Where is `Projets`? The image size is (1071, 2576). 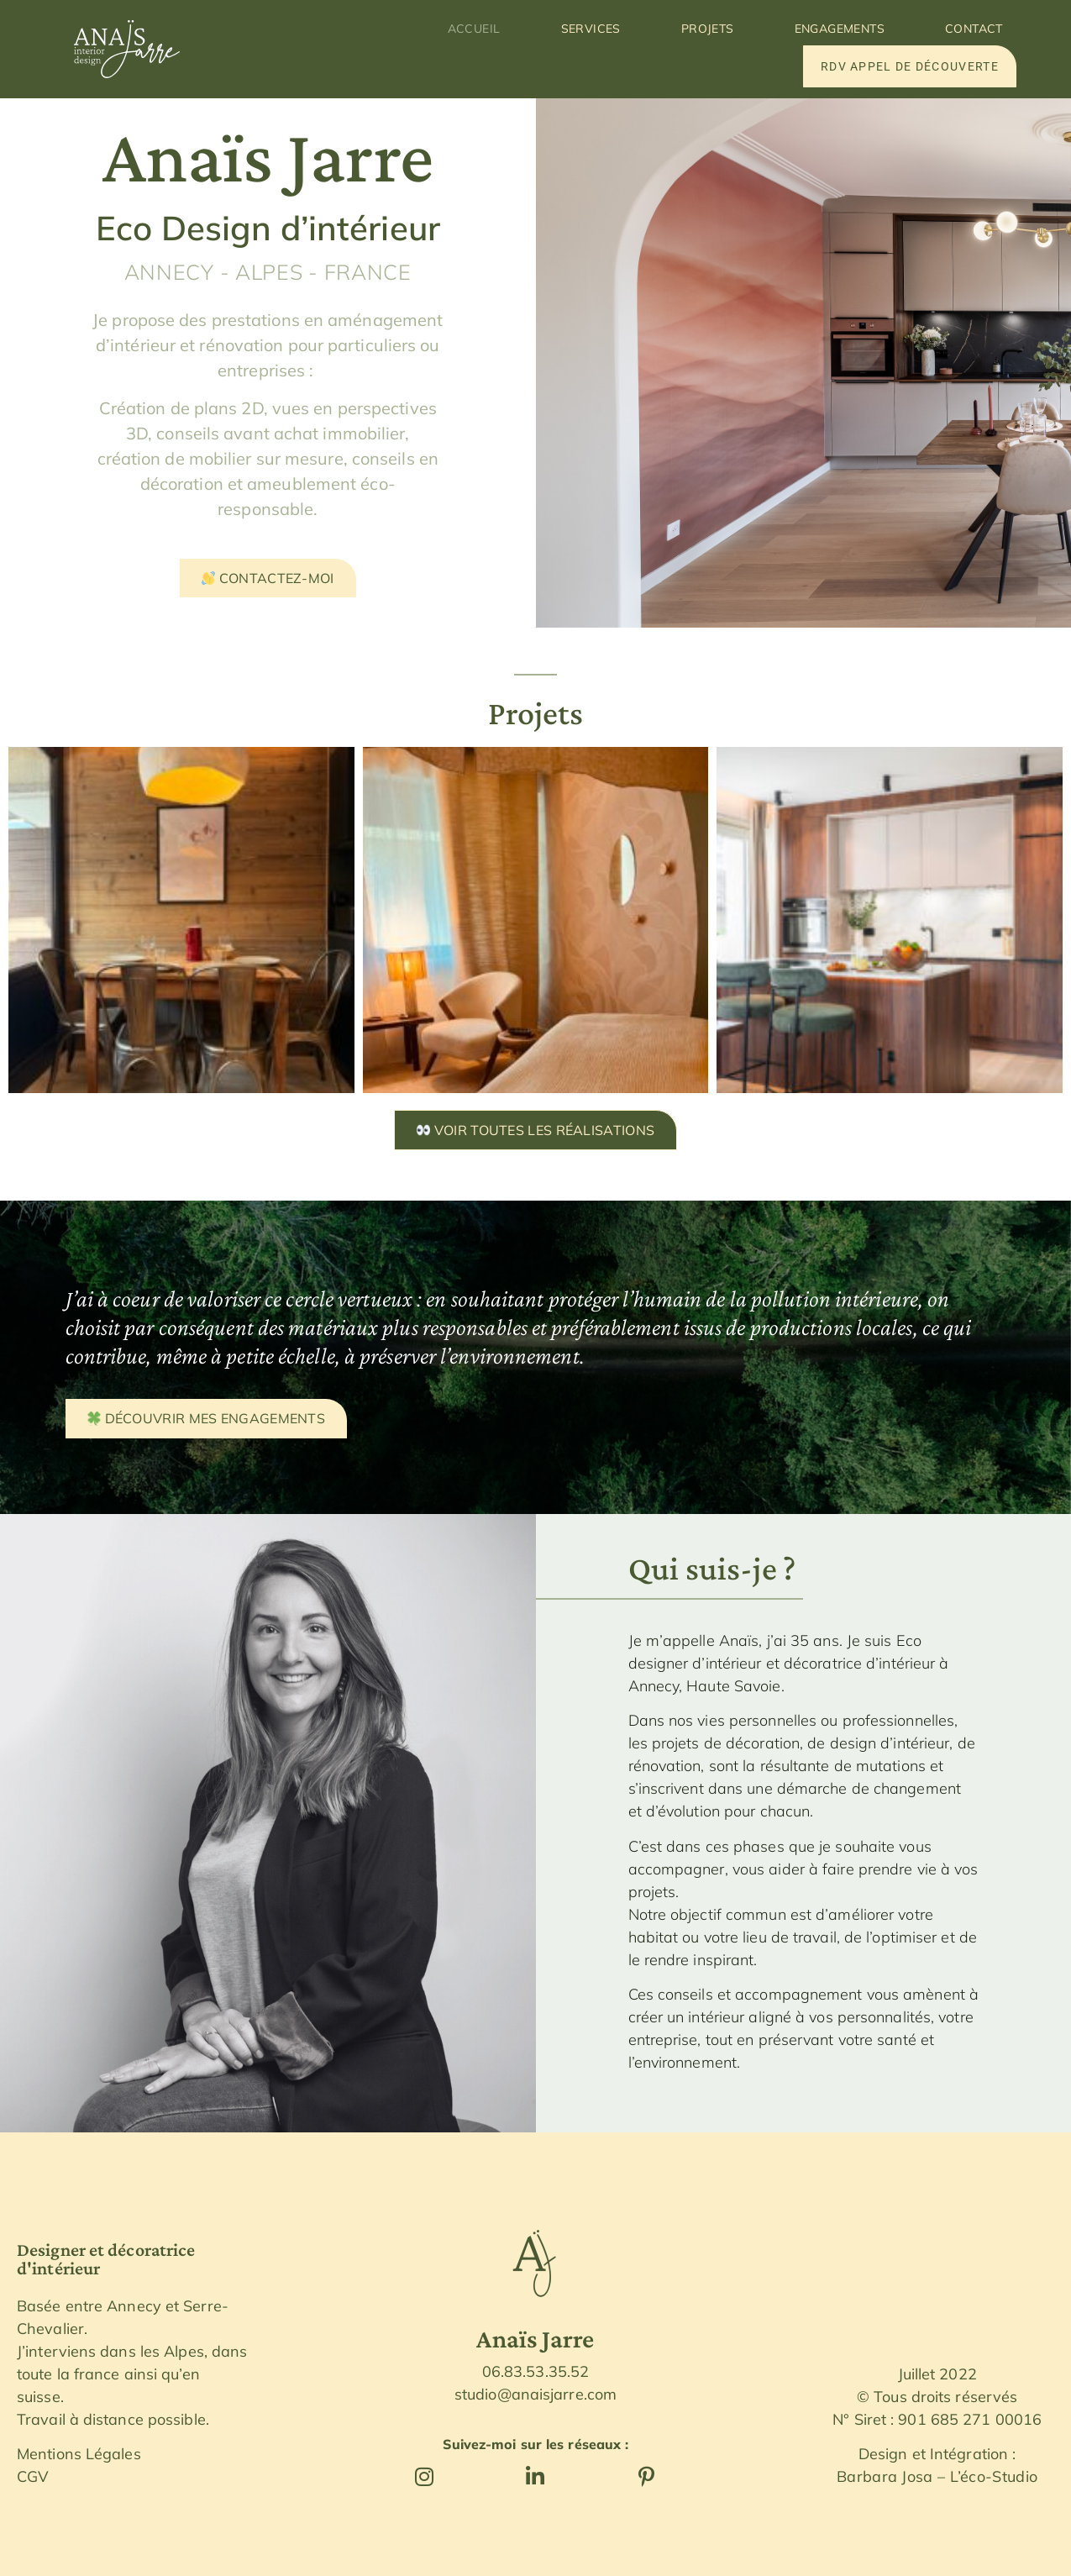 Projets is located at coordinates (707, 28).